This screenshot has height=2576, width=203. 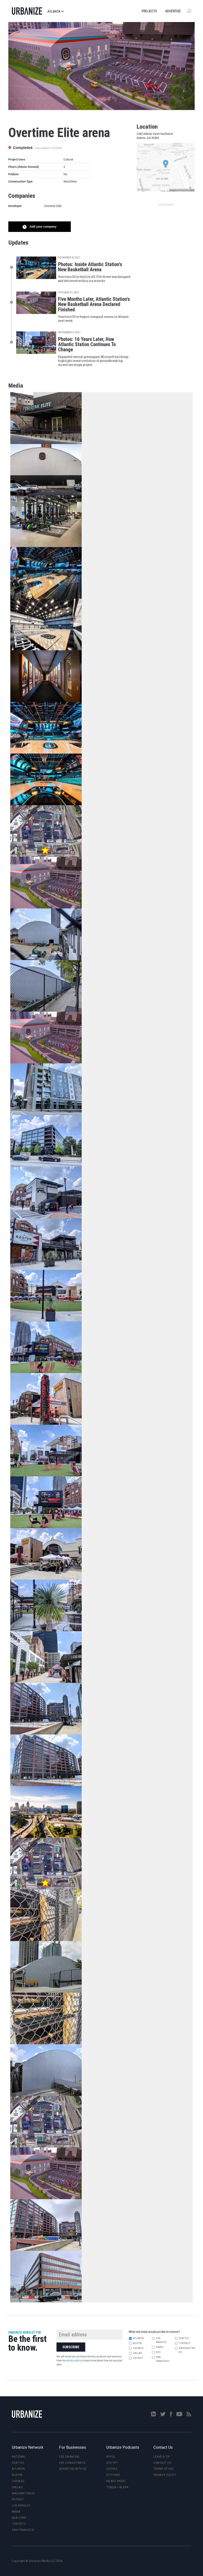 I want to click on Apple, so click(x=110, y=2456).